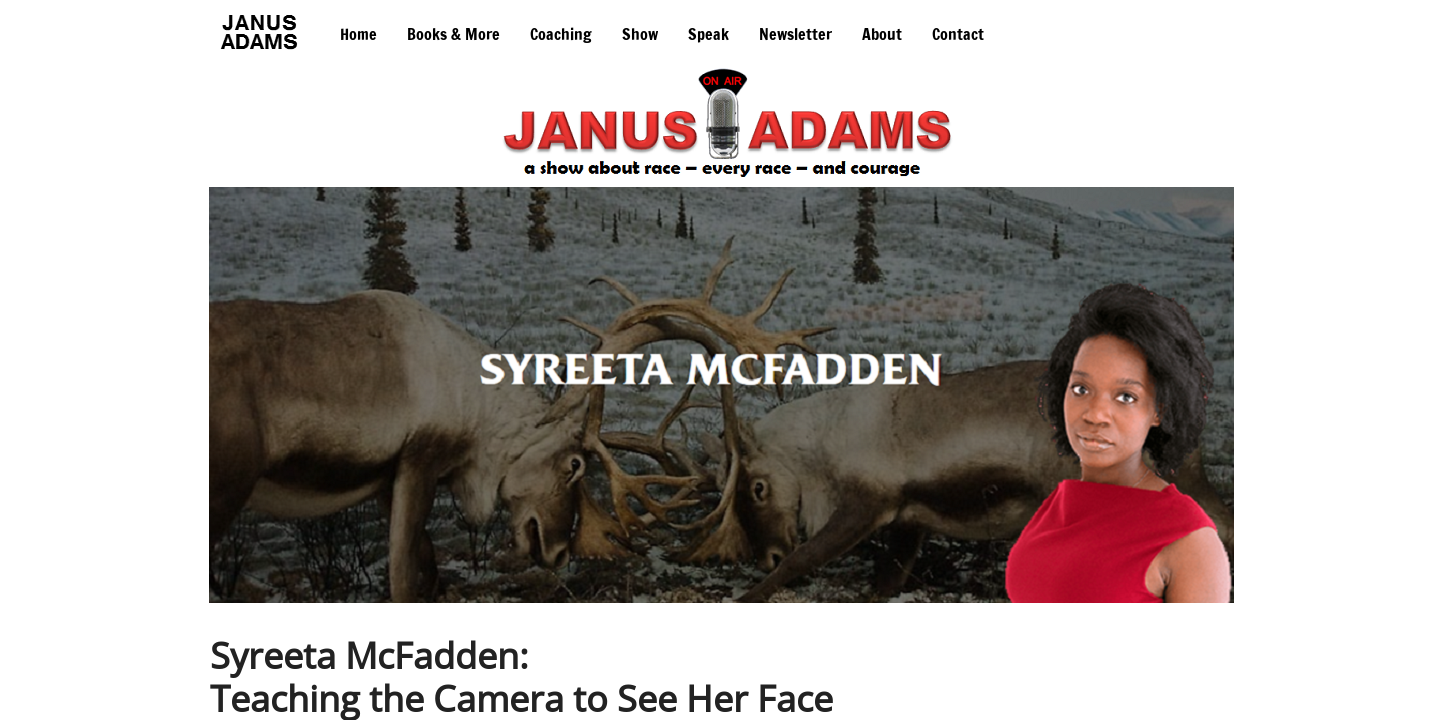 The height and width of the screenshot is (720, 1440). What do you see at coordinates (795, 34) in the screenshot?
I see `Newsletter` at bounding box center [795, 34].